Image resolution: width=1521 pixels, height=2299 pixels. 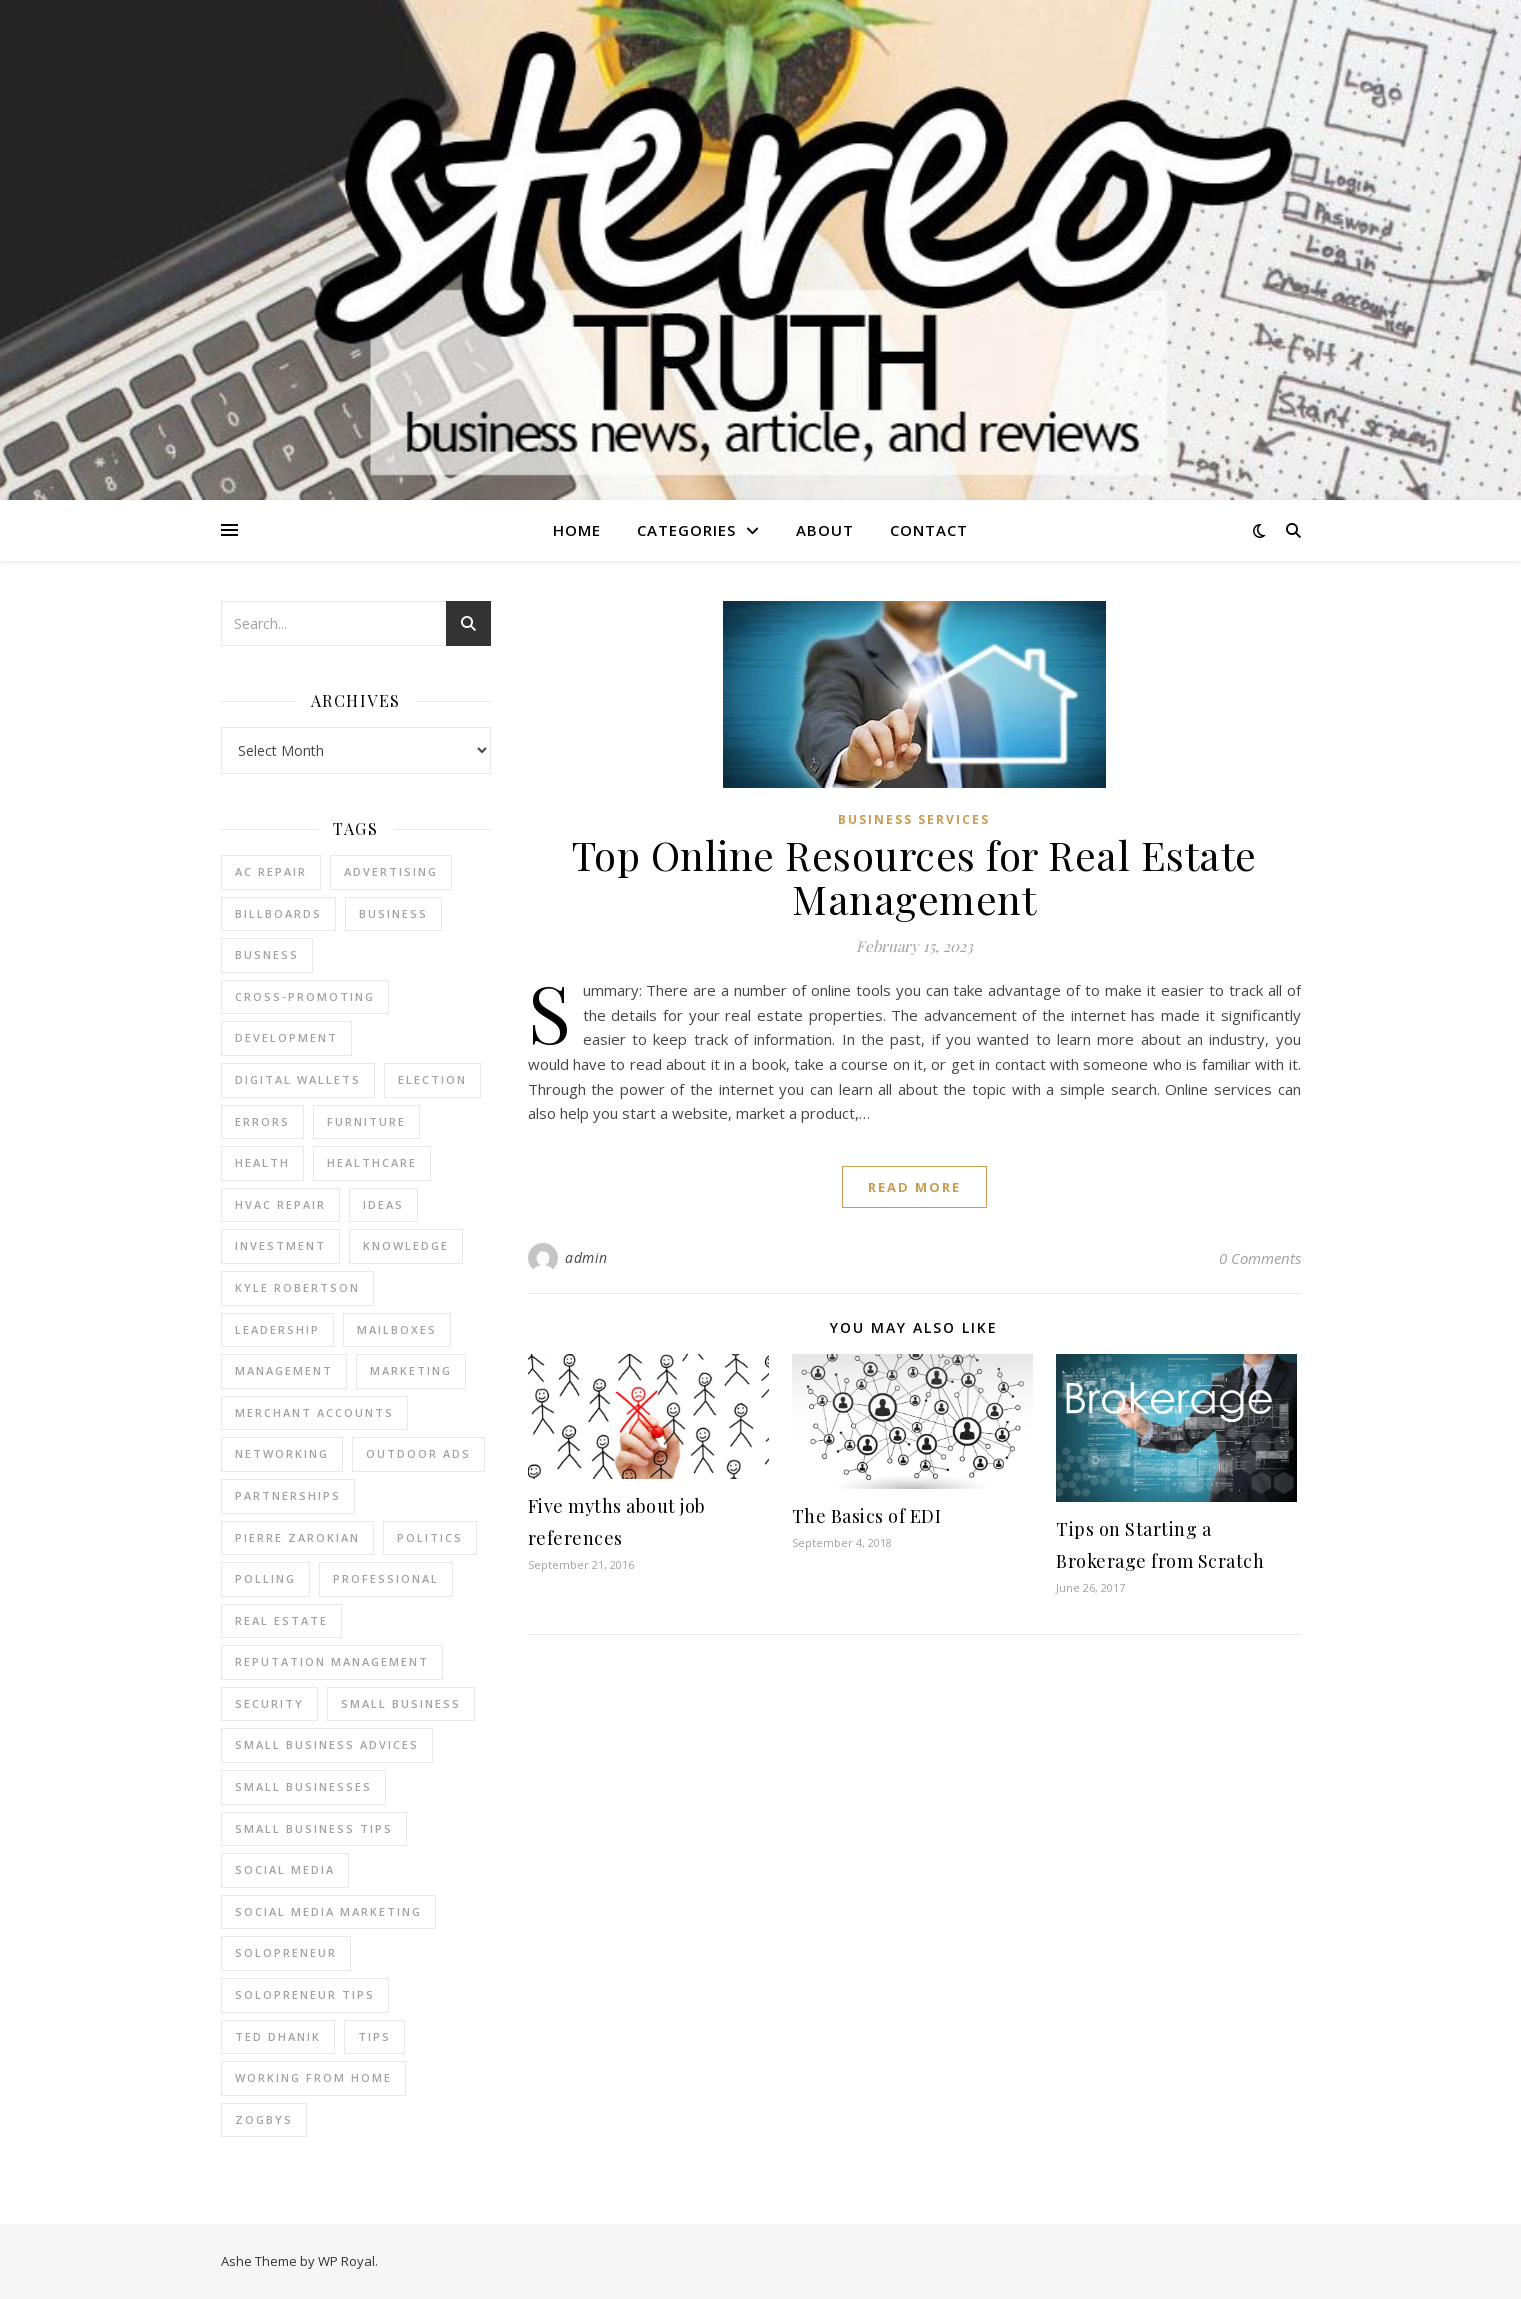 What do you see at coordinates (825, 530) in the screenshot?
I see `About` at bounding box center [825, 530].